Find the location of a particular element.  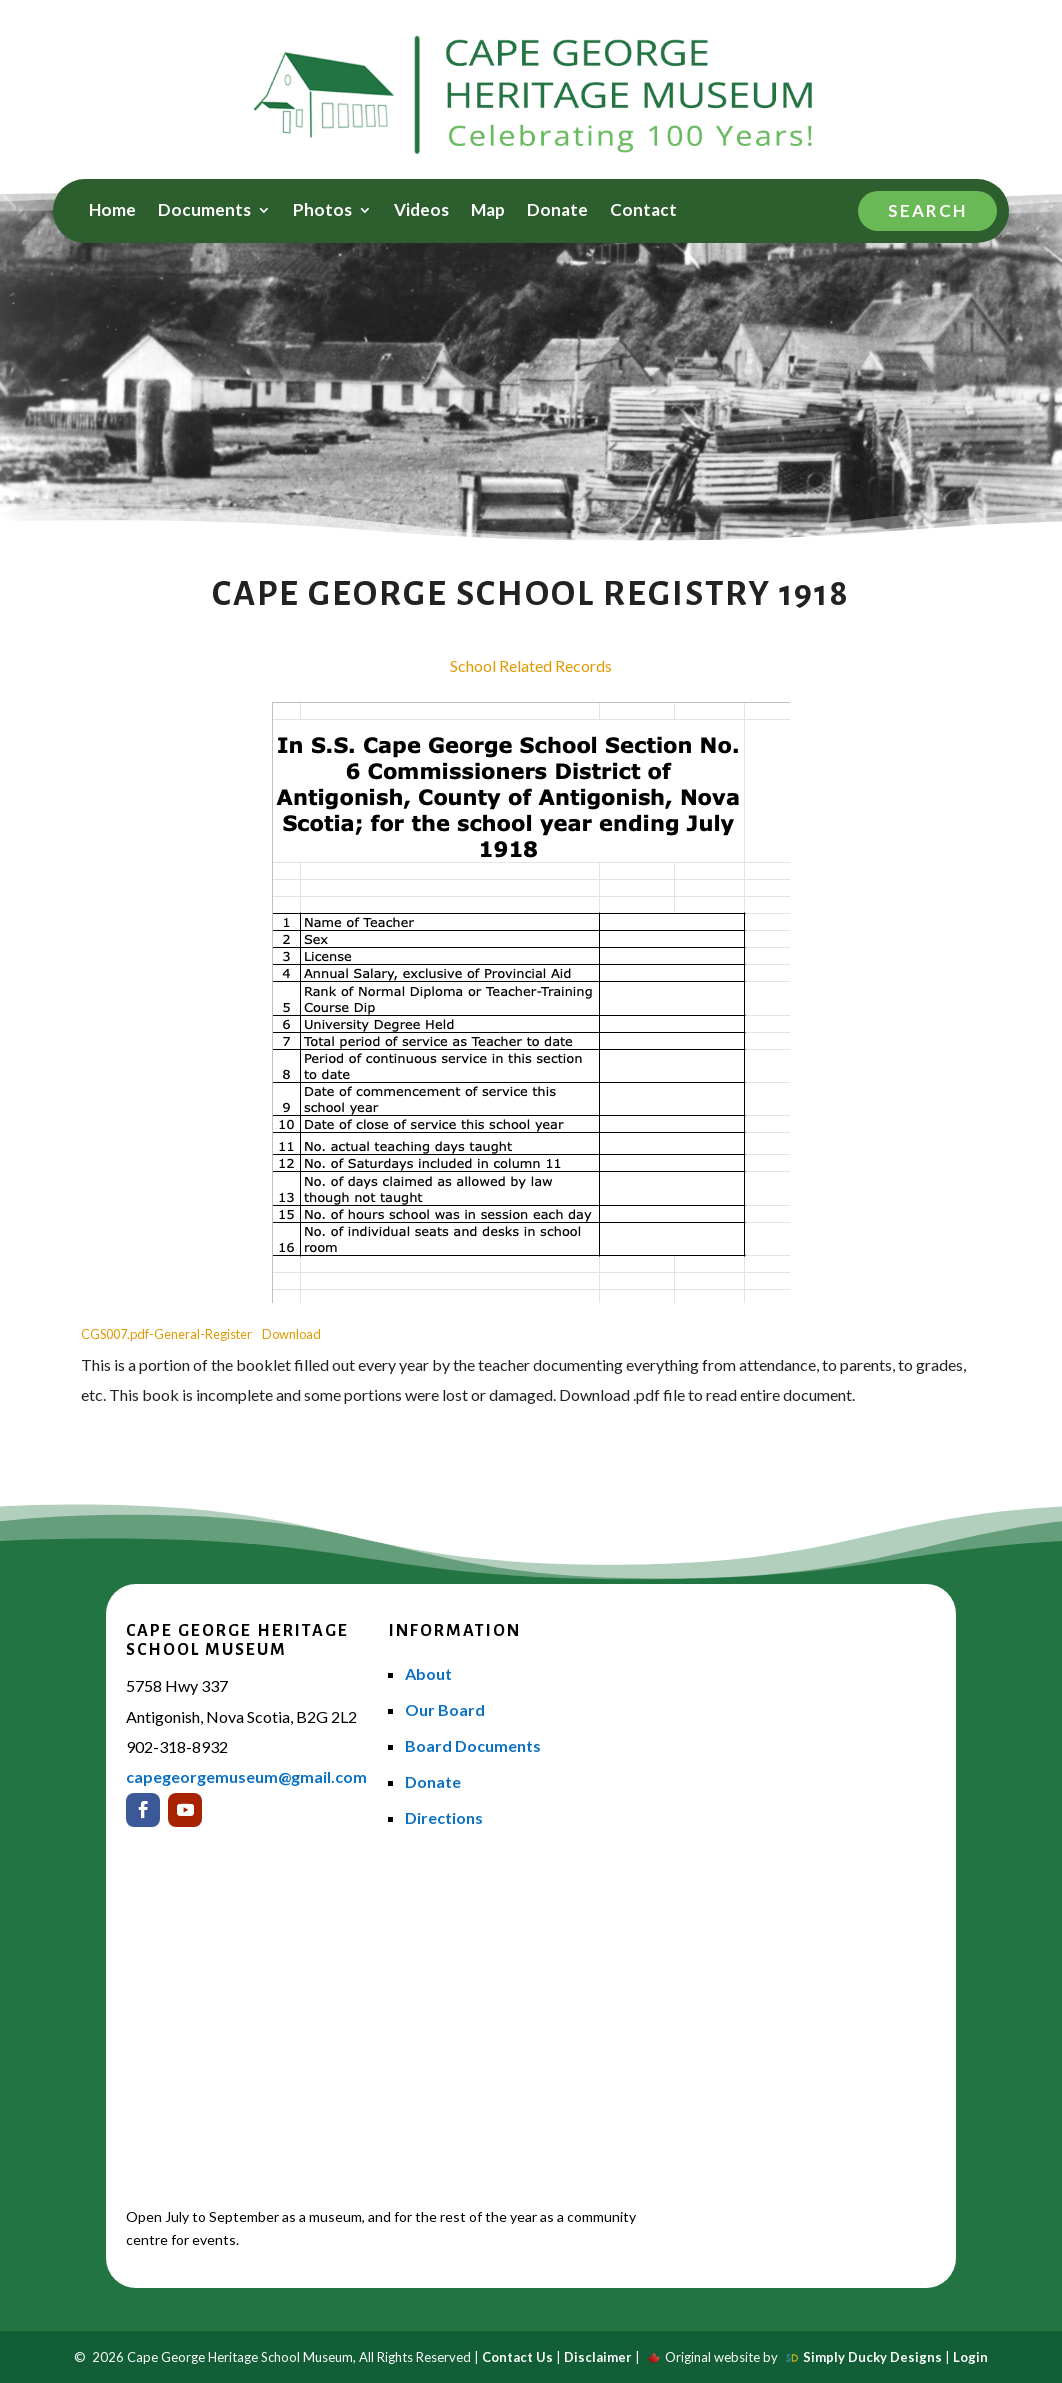

CGS007.pdf-General-Register is located at coordinates (166, 1334).